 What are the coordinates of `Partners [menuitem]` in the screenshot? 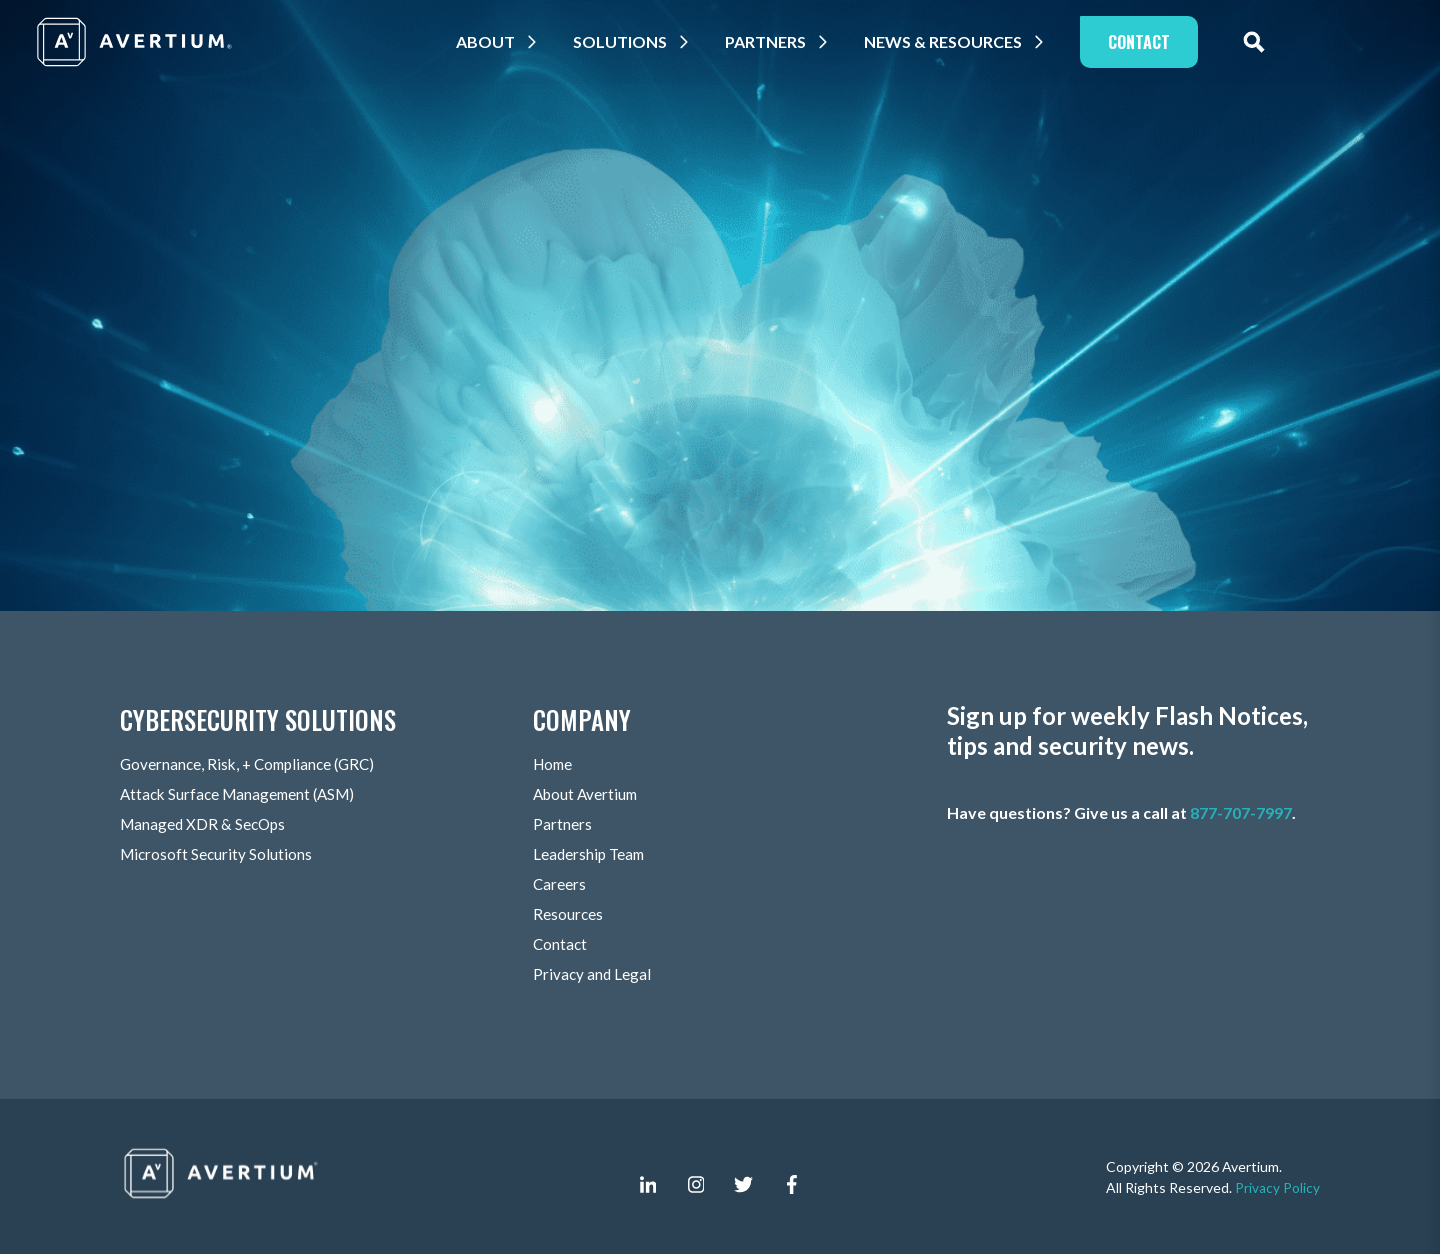 It's located at (562, 824).